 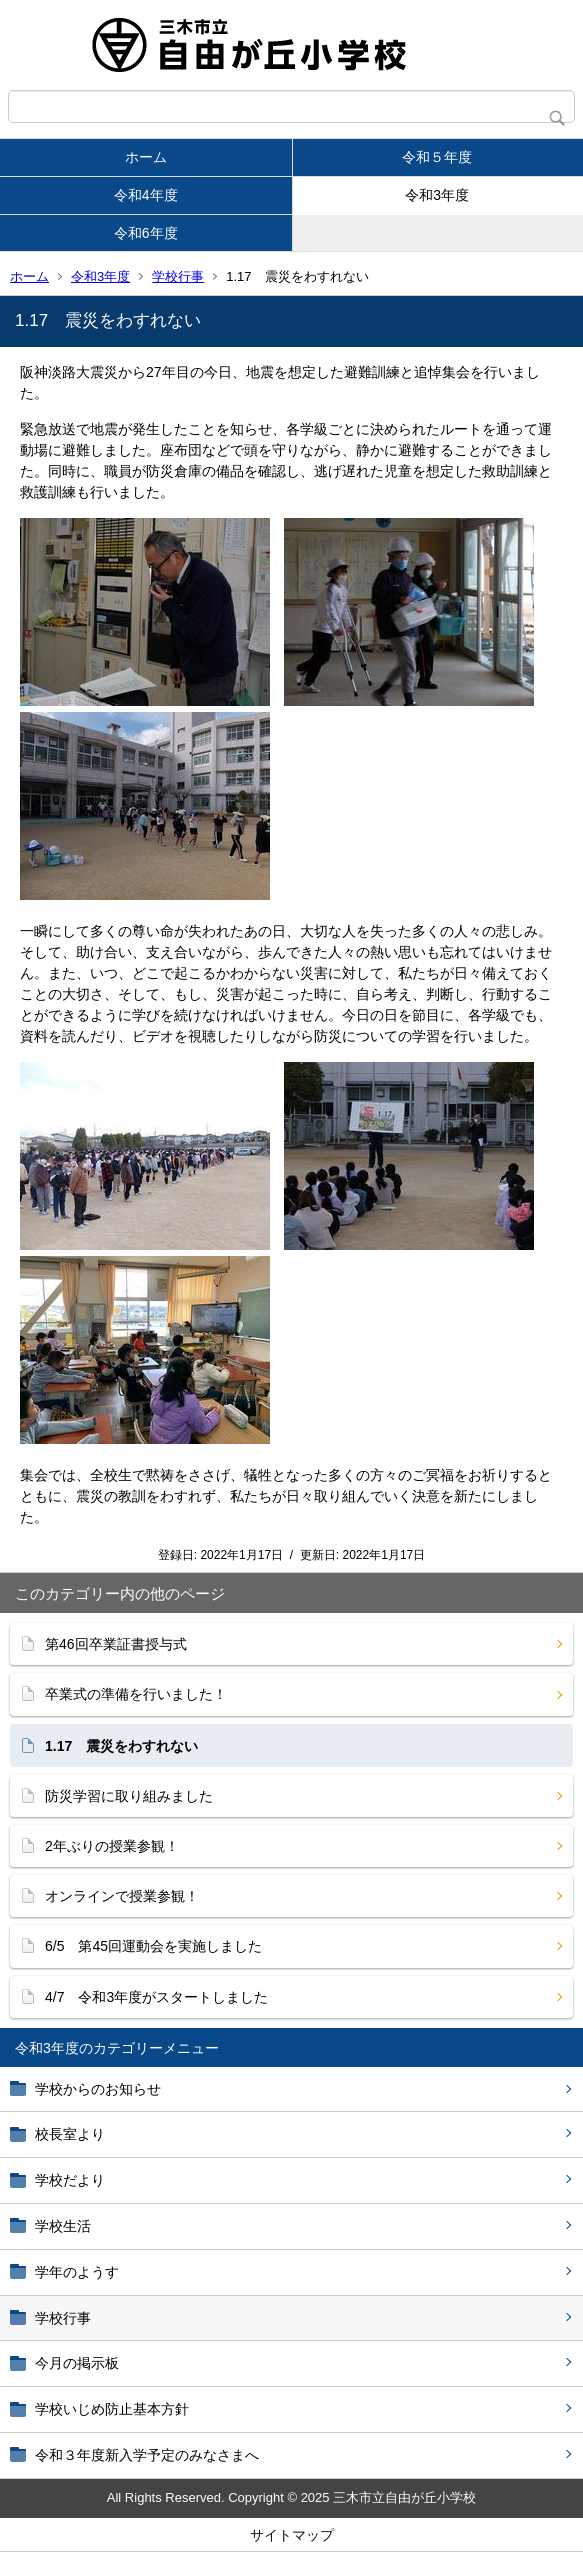 What do you see at coordinates (112, 1846) in the screenshot?
I see `2年ぶりの授業参観！` at bounding box center [112, 1846].